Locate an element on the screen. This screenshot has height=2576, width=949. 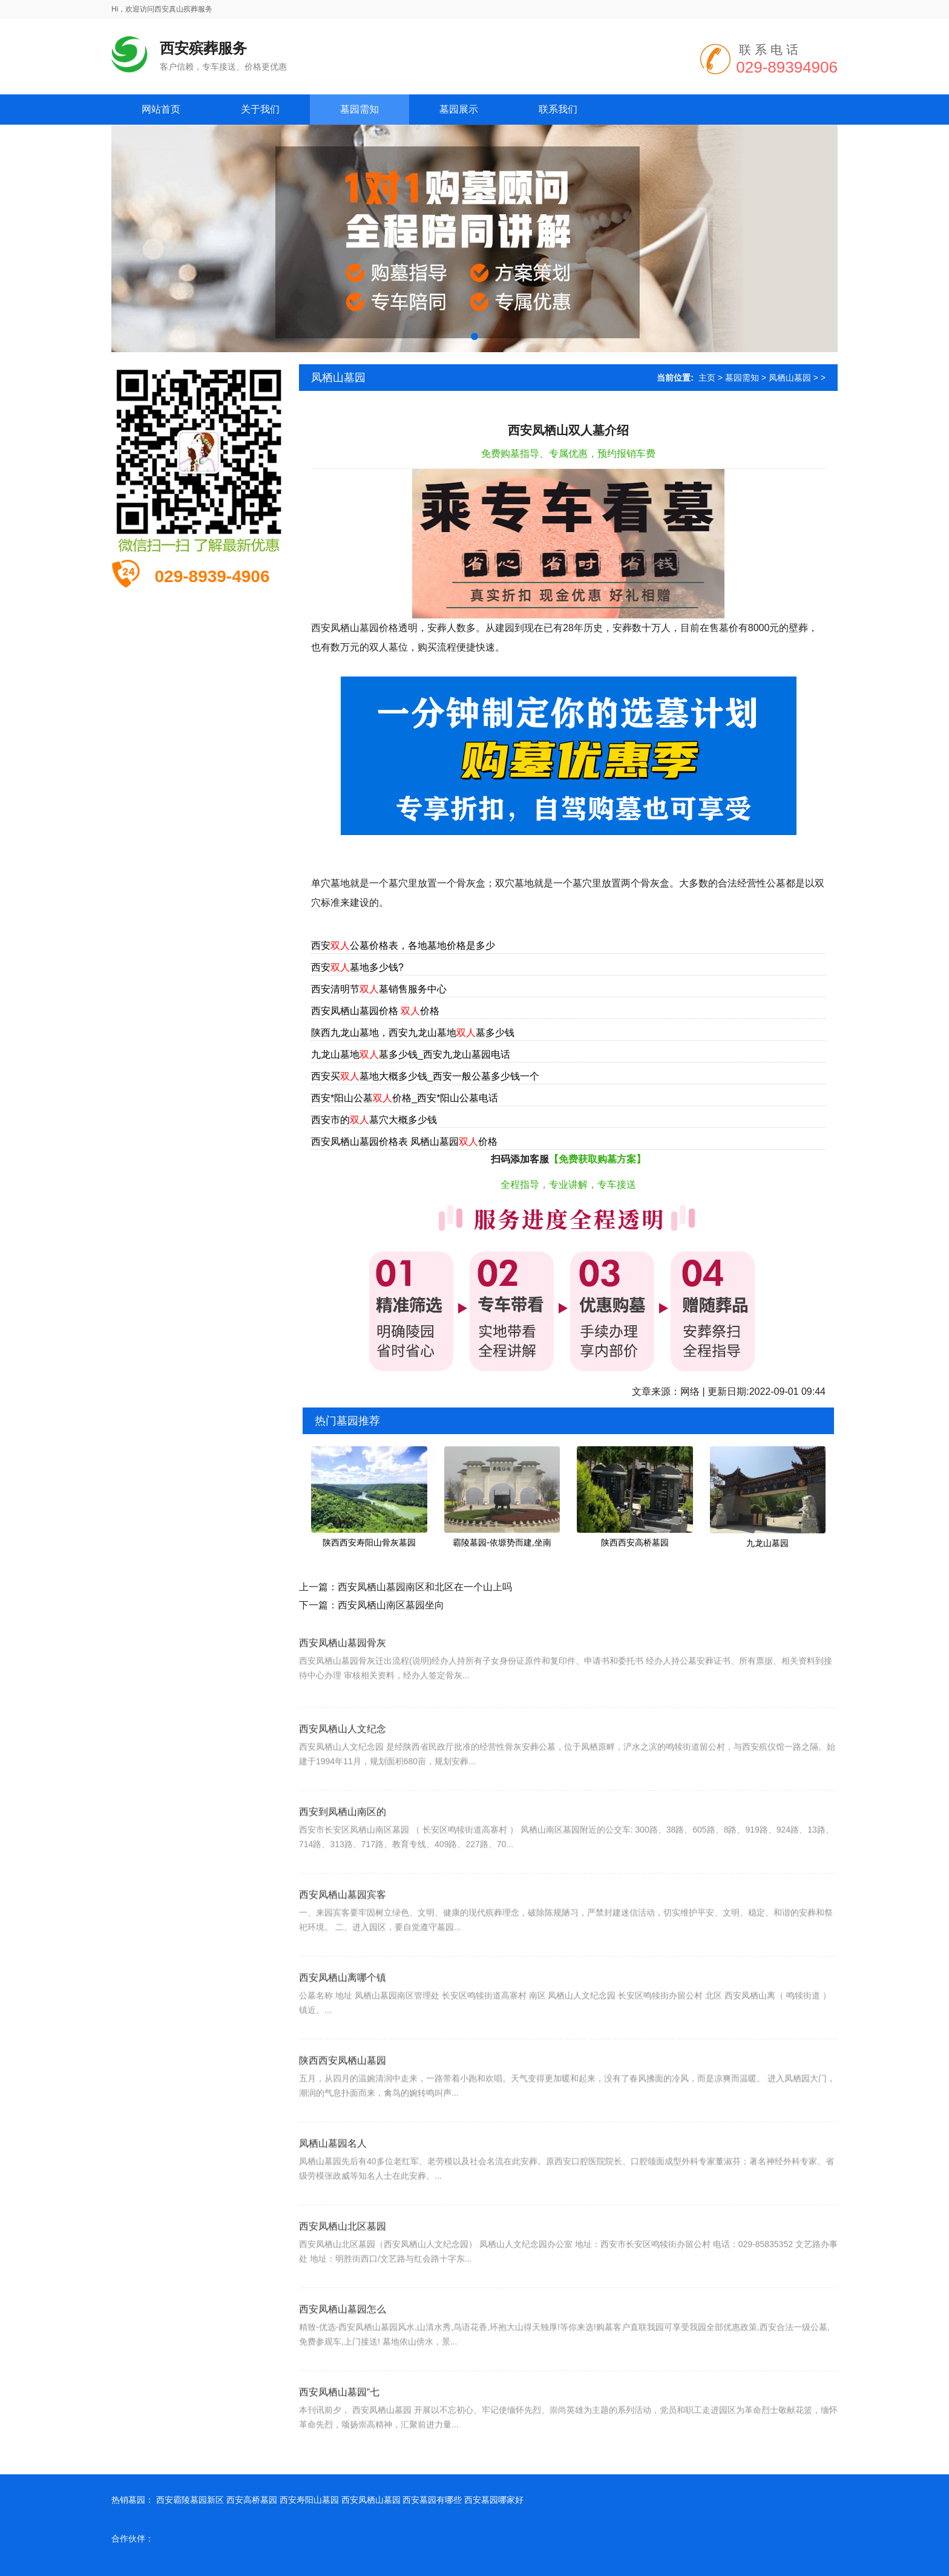
西安寿阳山墓园 is located at coordinates (309, 2500).